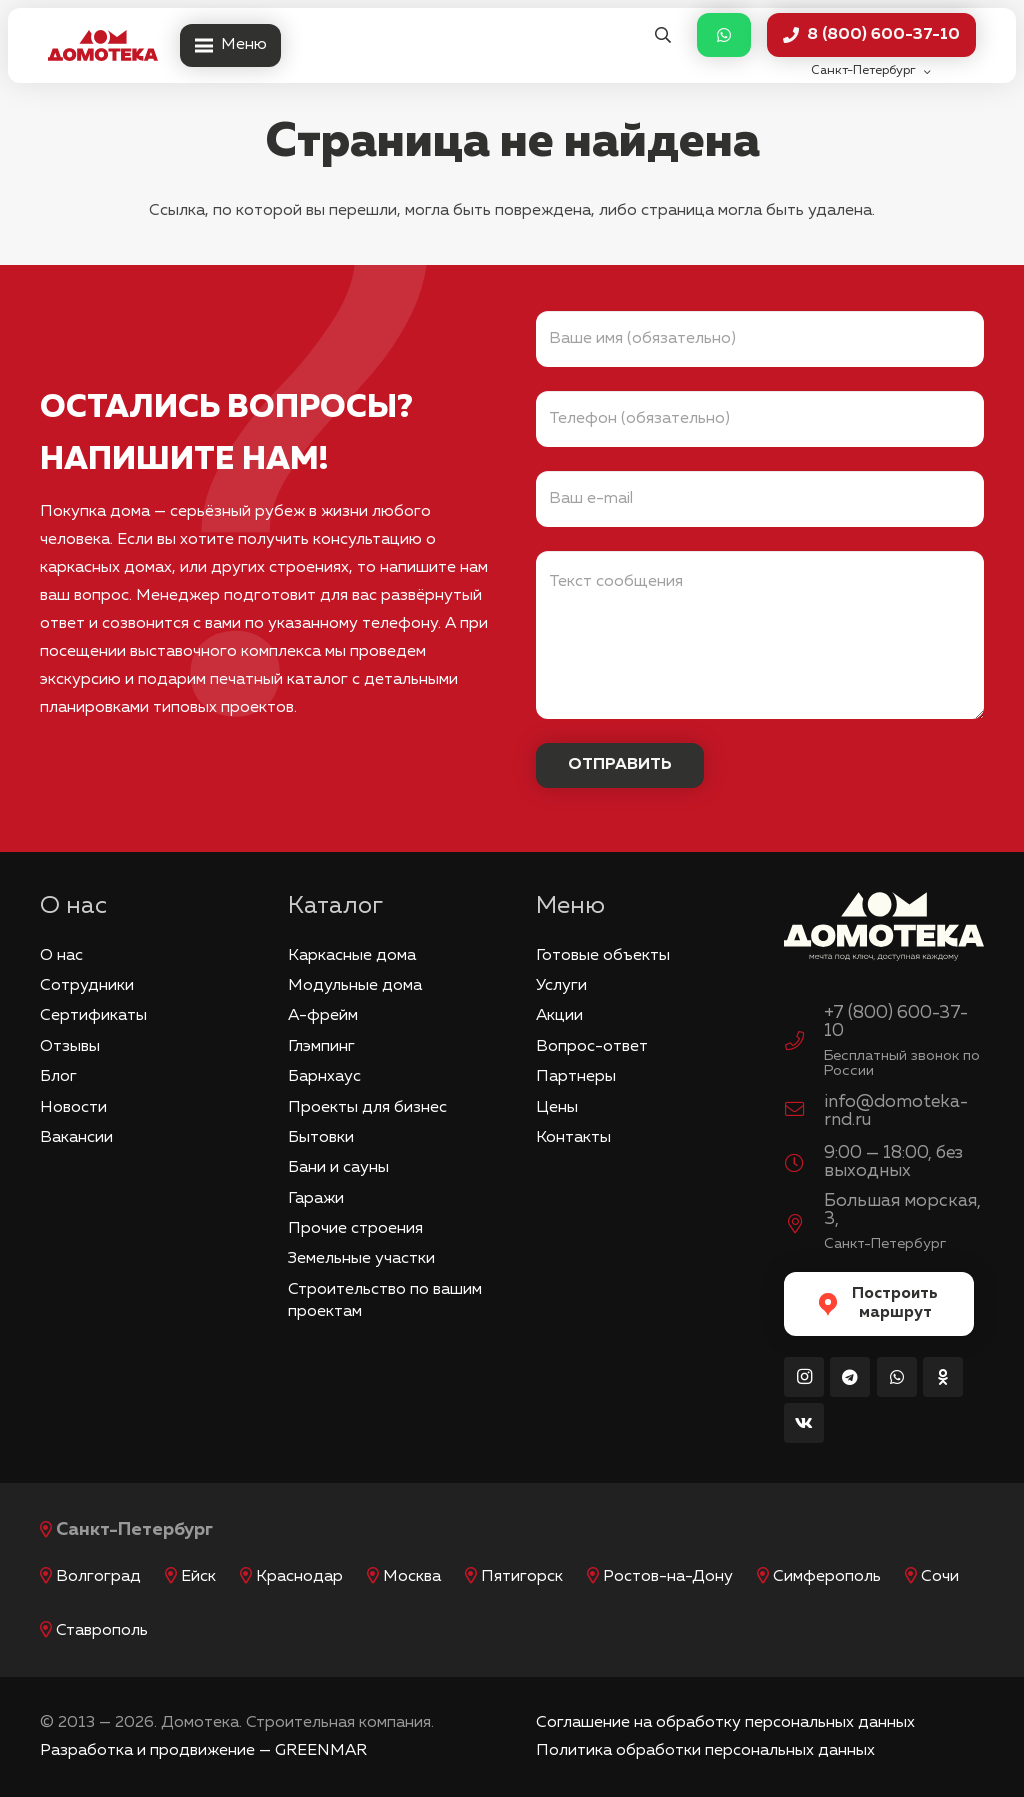  I want to click on Готовые объекты, so click(603, 956).